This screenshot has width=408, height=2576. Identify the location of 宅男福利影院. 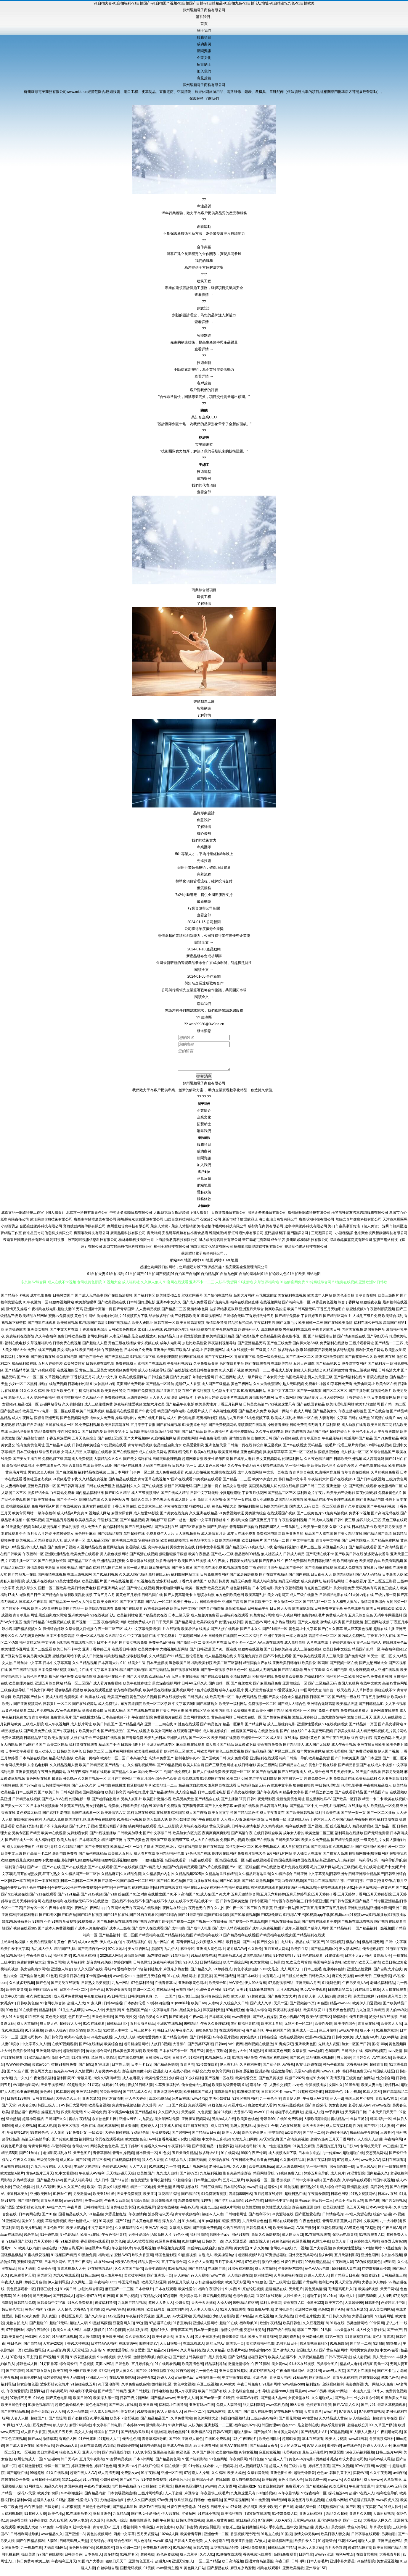
(207, 1422).